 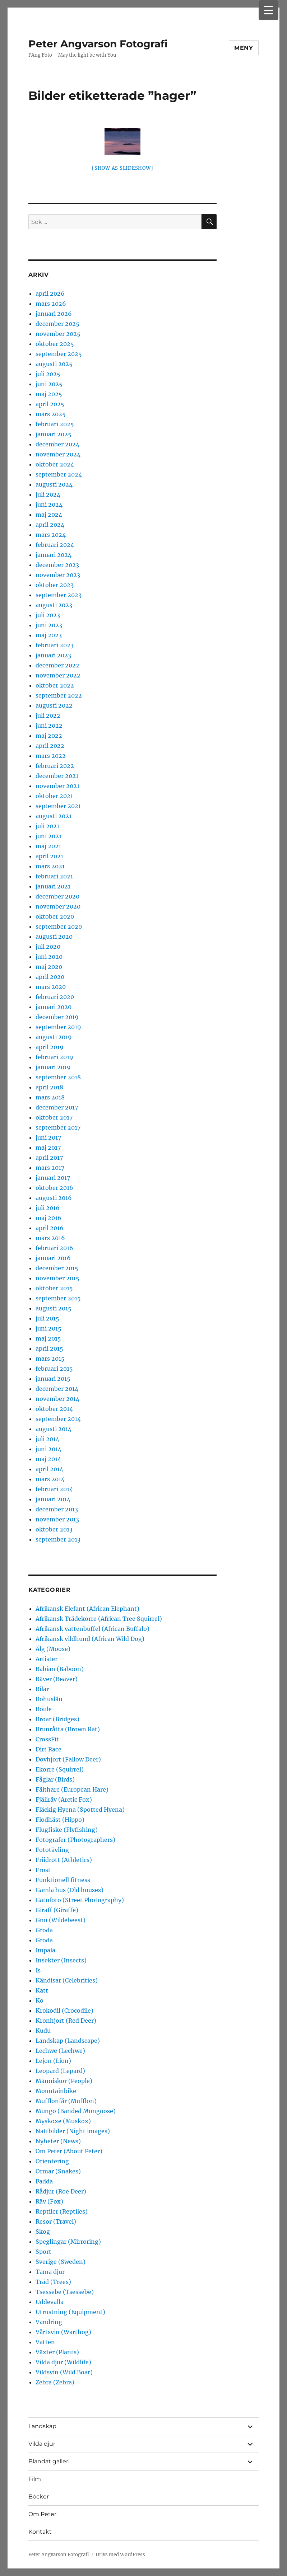 I want to click on Rådjur (Roe Deer), so click(x=61, y=2191).